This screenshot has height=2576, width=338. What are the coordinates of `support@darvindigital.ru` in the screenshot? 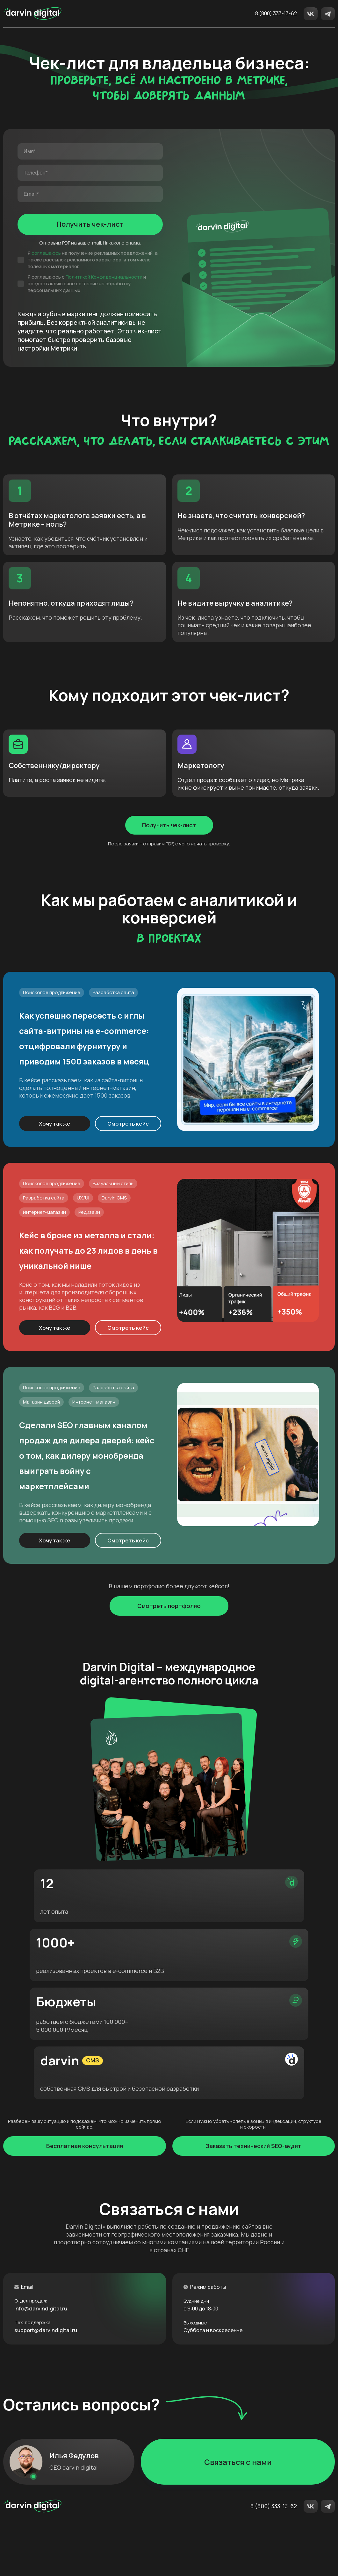 It's located at (52, 2377).